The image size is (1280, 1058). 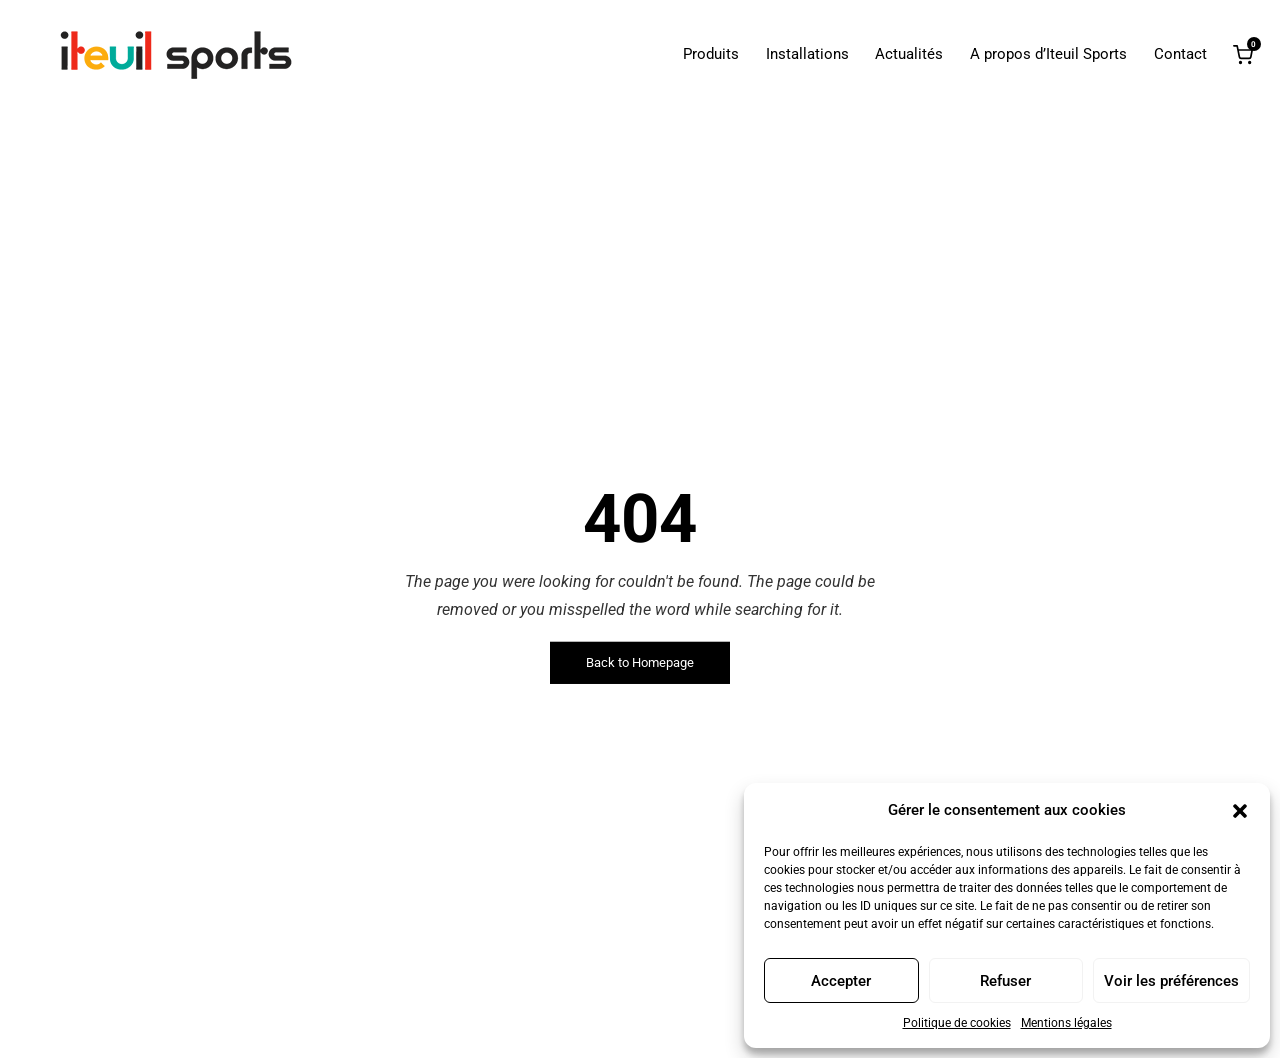 What do you see at coordinates (1048, 54) in the screenshot?
I see `A propos d’Iteuil Sports` at bounding box center [1048, 54].